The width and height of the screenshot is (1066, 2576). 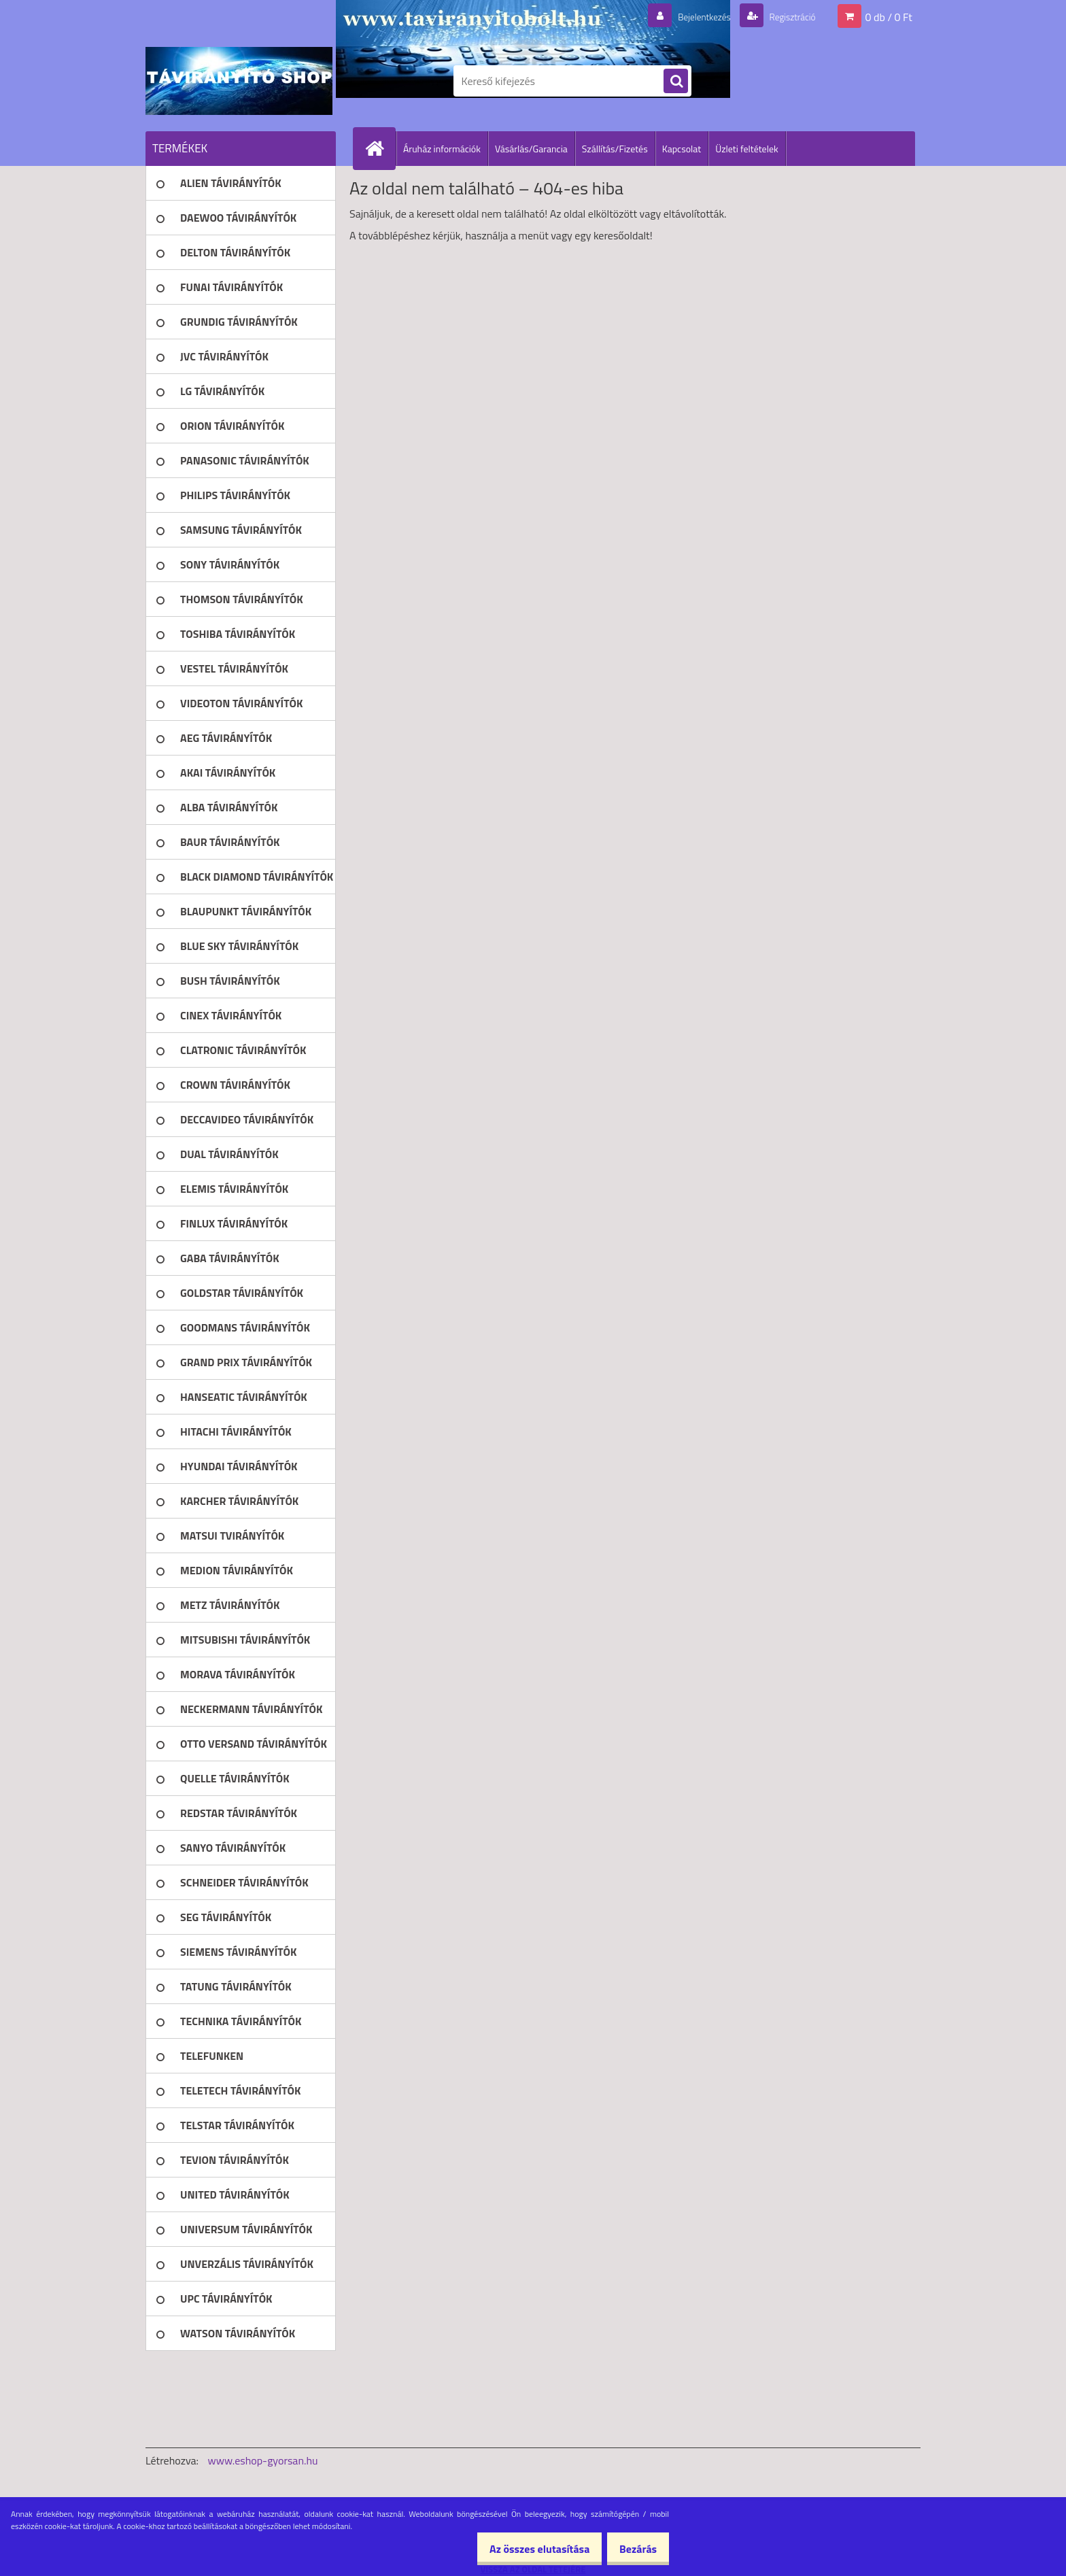 I want to click on www.eshop-gyorsan.hu, so click(x=263, y=2460).